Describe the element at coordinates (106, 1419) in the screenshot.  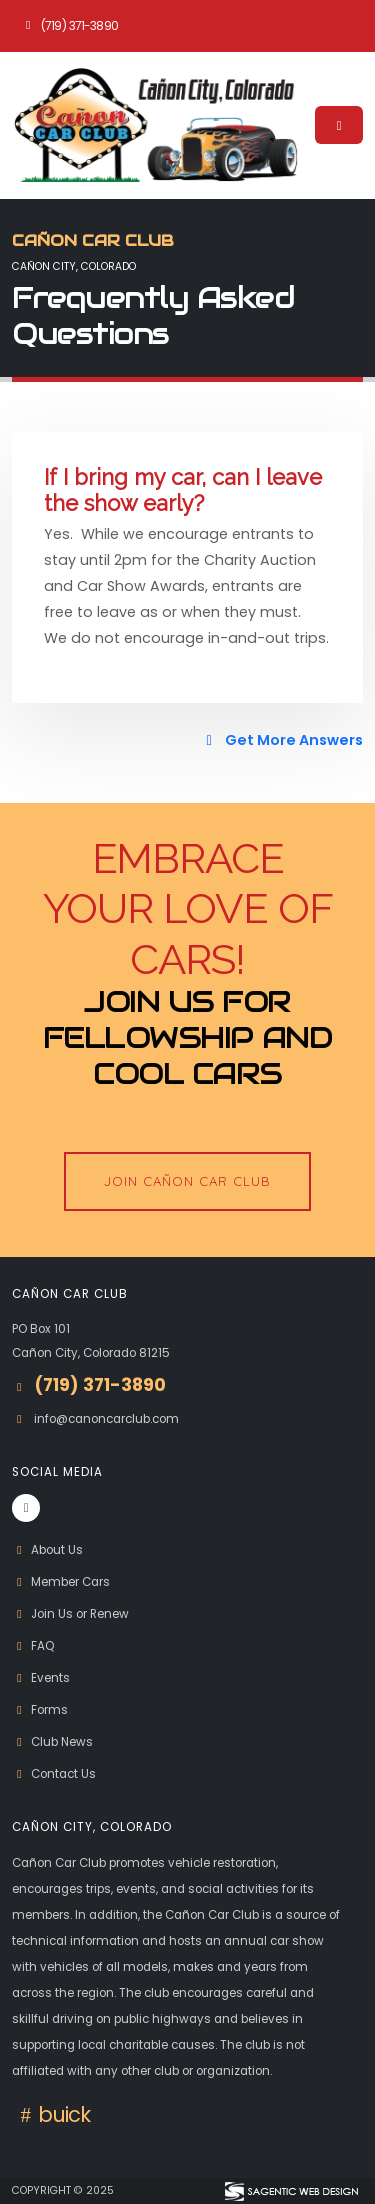
I see `info@canoncarclub.com` at that location.